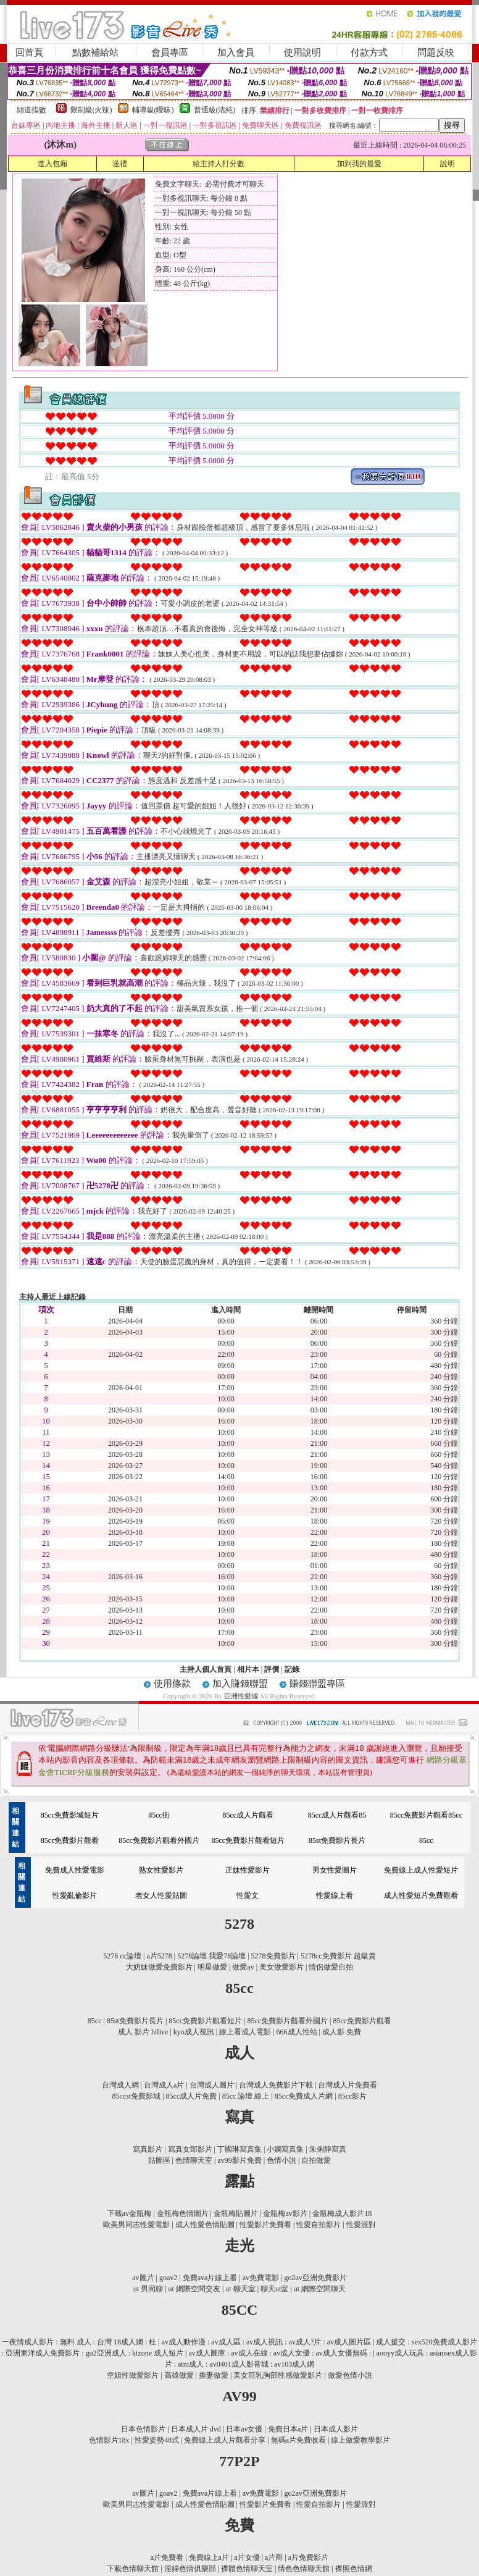  Describe the element at coordinates (350, 2375) in the screenshot. I see `做愛色情小說` at that location.